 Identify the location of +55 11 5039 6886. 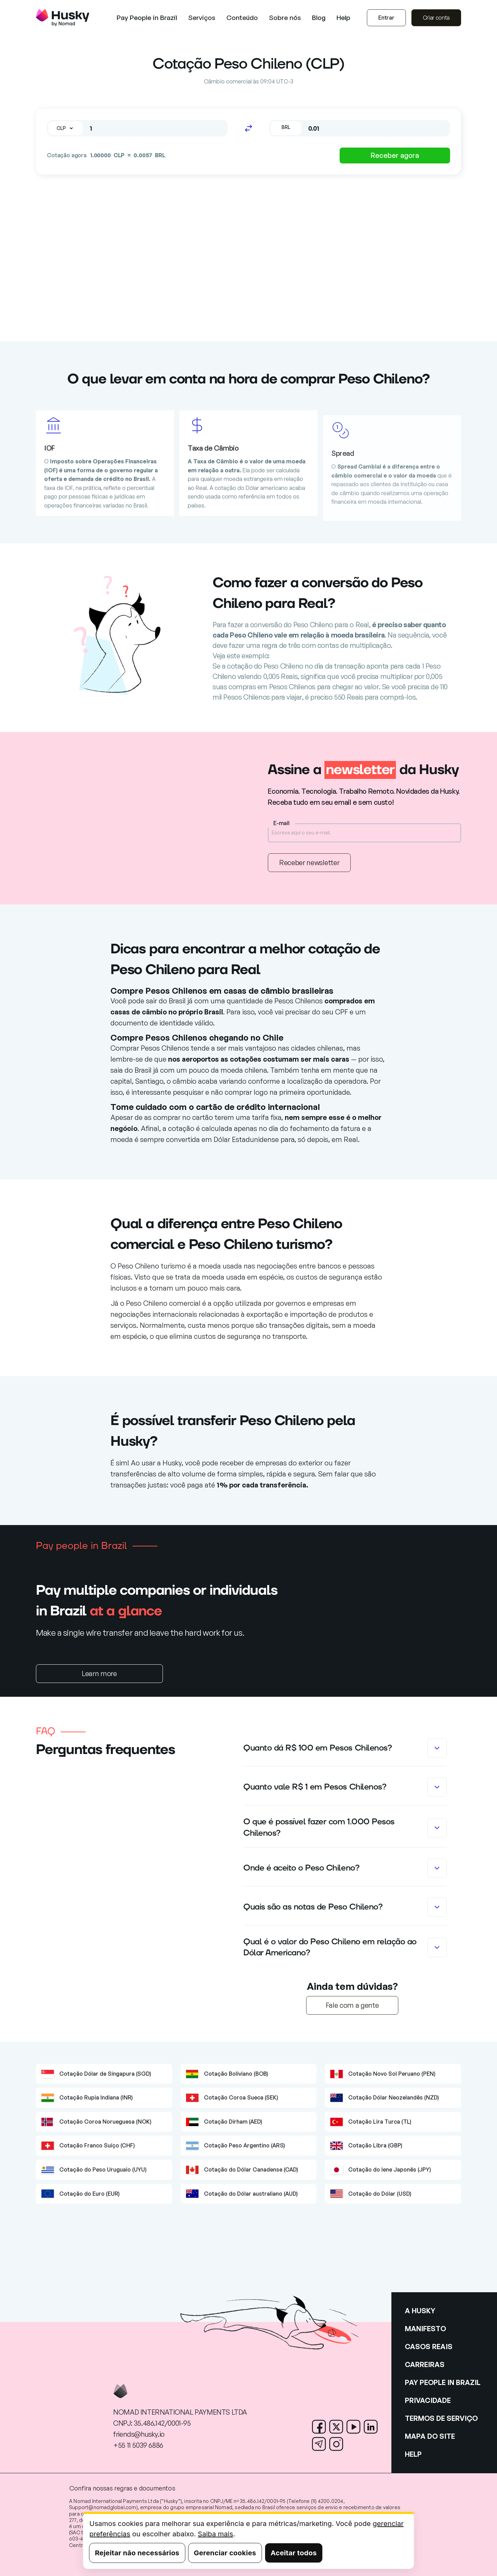
(138, 2445).